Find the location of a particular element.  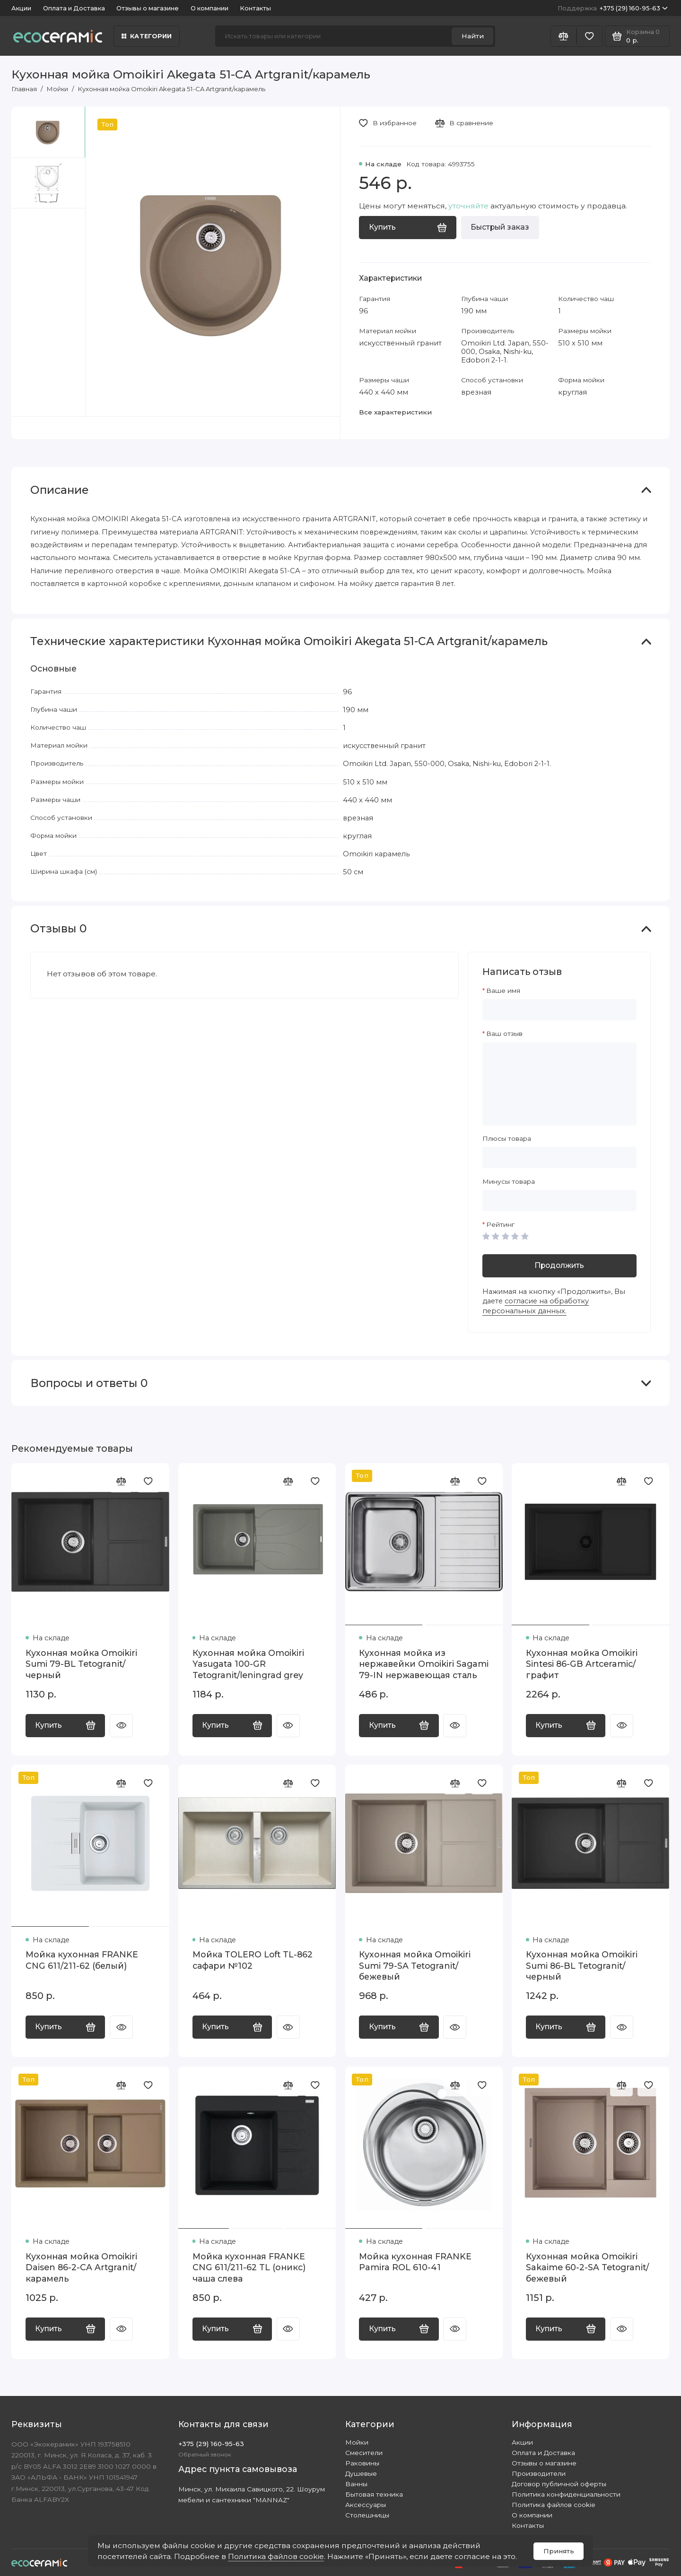

[Ваш отзыв] is located at coordinates (559, 1083).